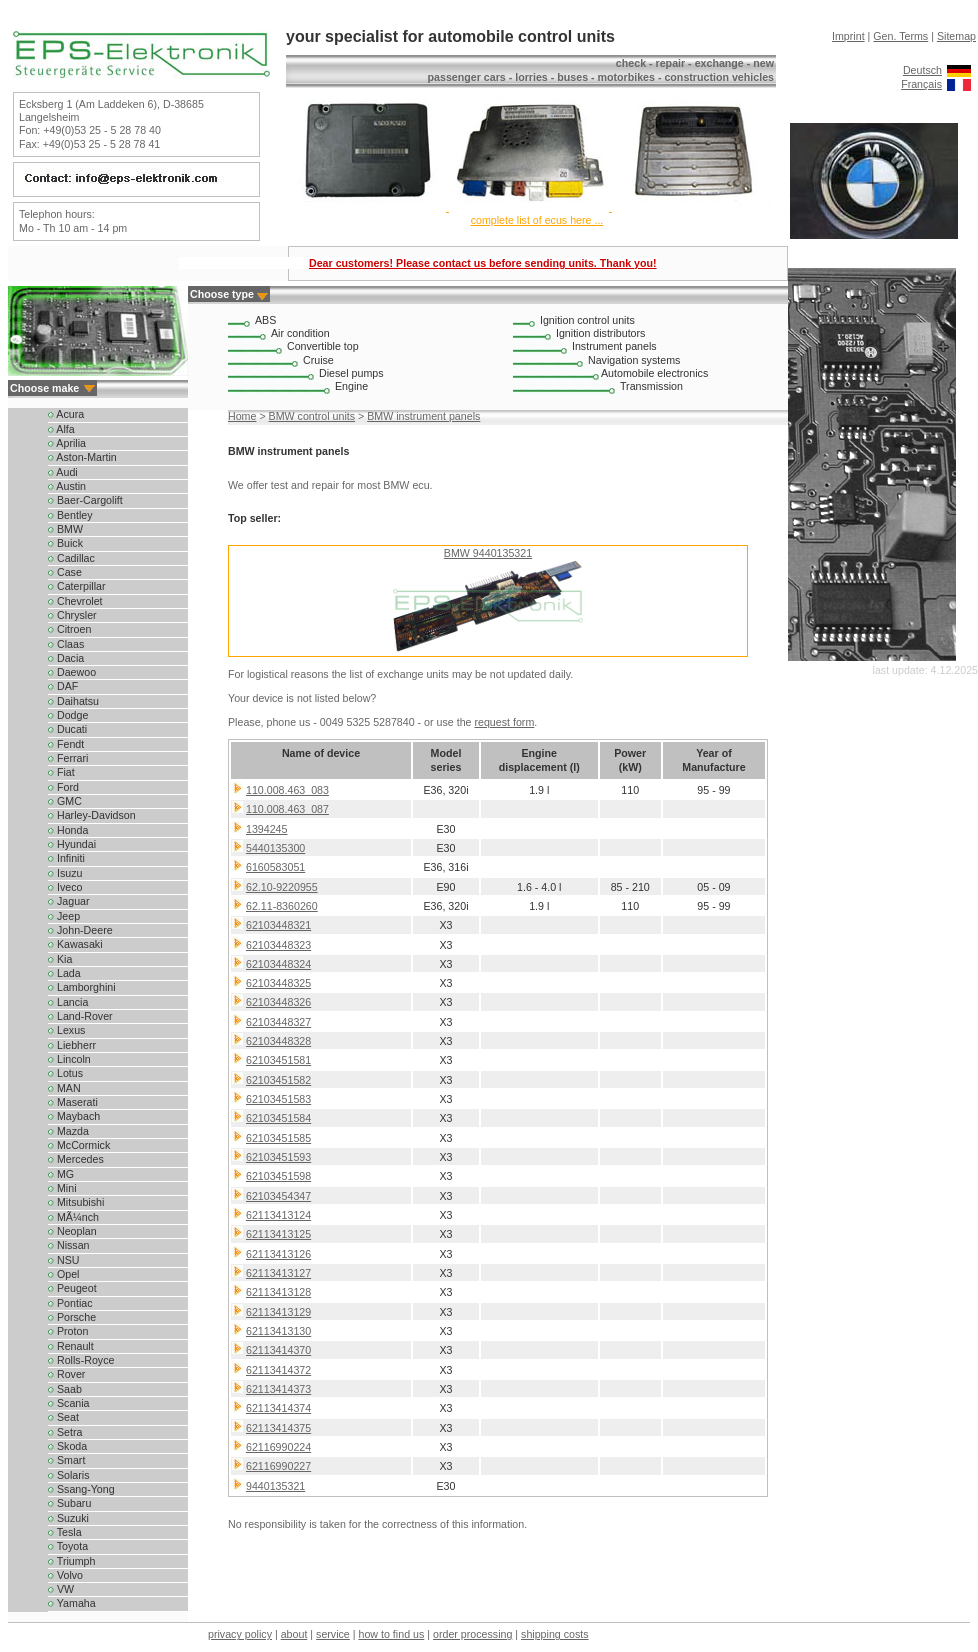 This screenshot has height=1652, width=978. What do you see at coordinates (71, 1346) in the screenshot?
I see `Renault` at bounding box center [71, 1346].